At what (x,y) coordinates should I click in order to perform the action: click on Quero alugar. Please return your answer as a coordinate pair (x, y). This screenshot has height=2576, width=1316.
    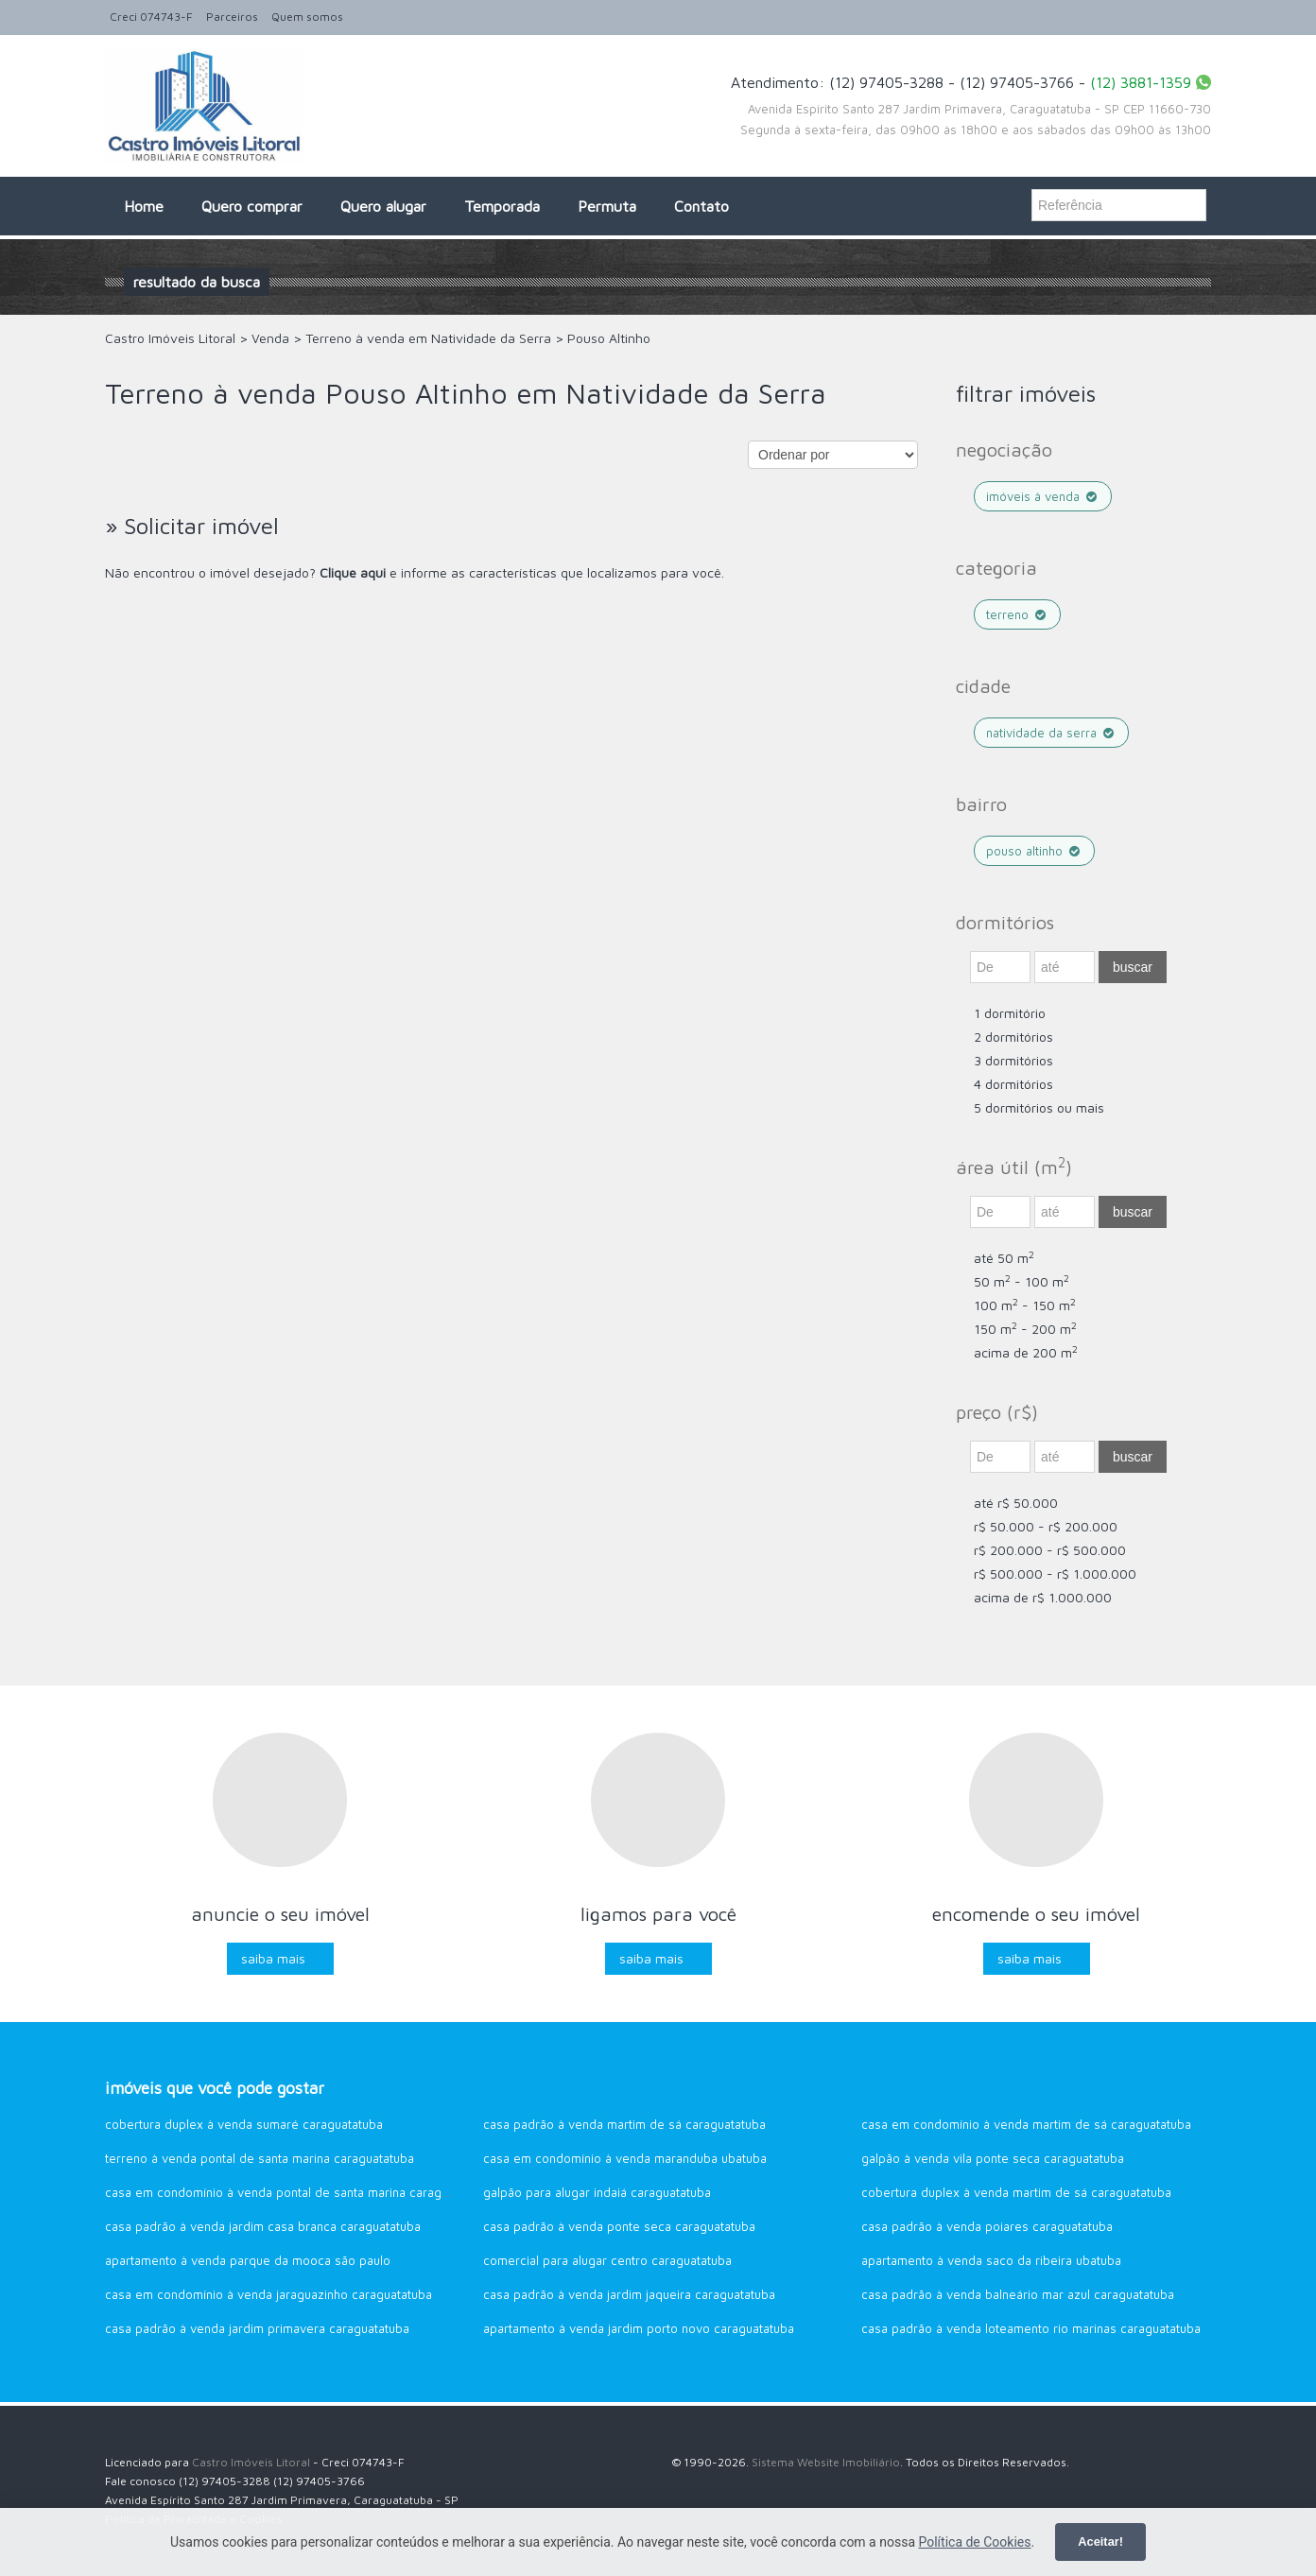
    Looking at the image, I should click on (383, 206).